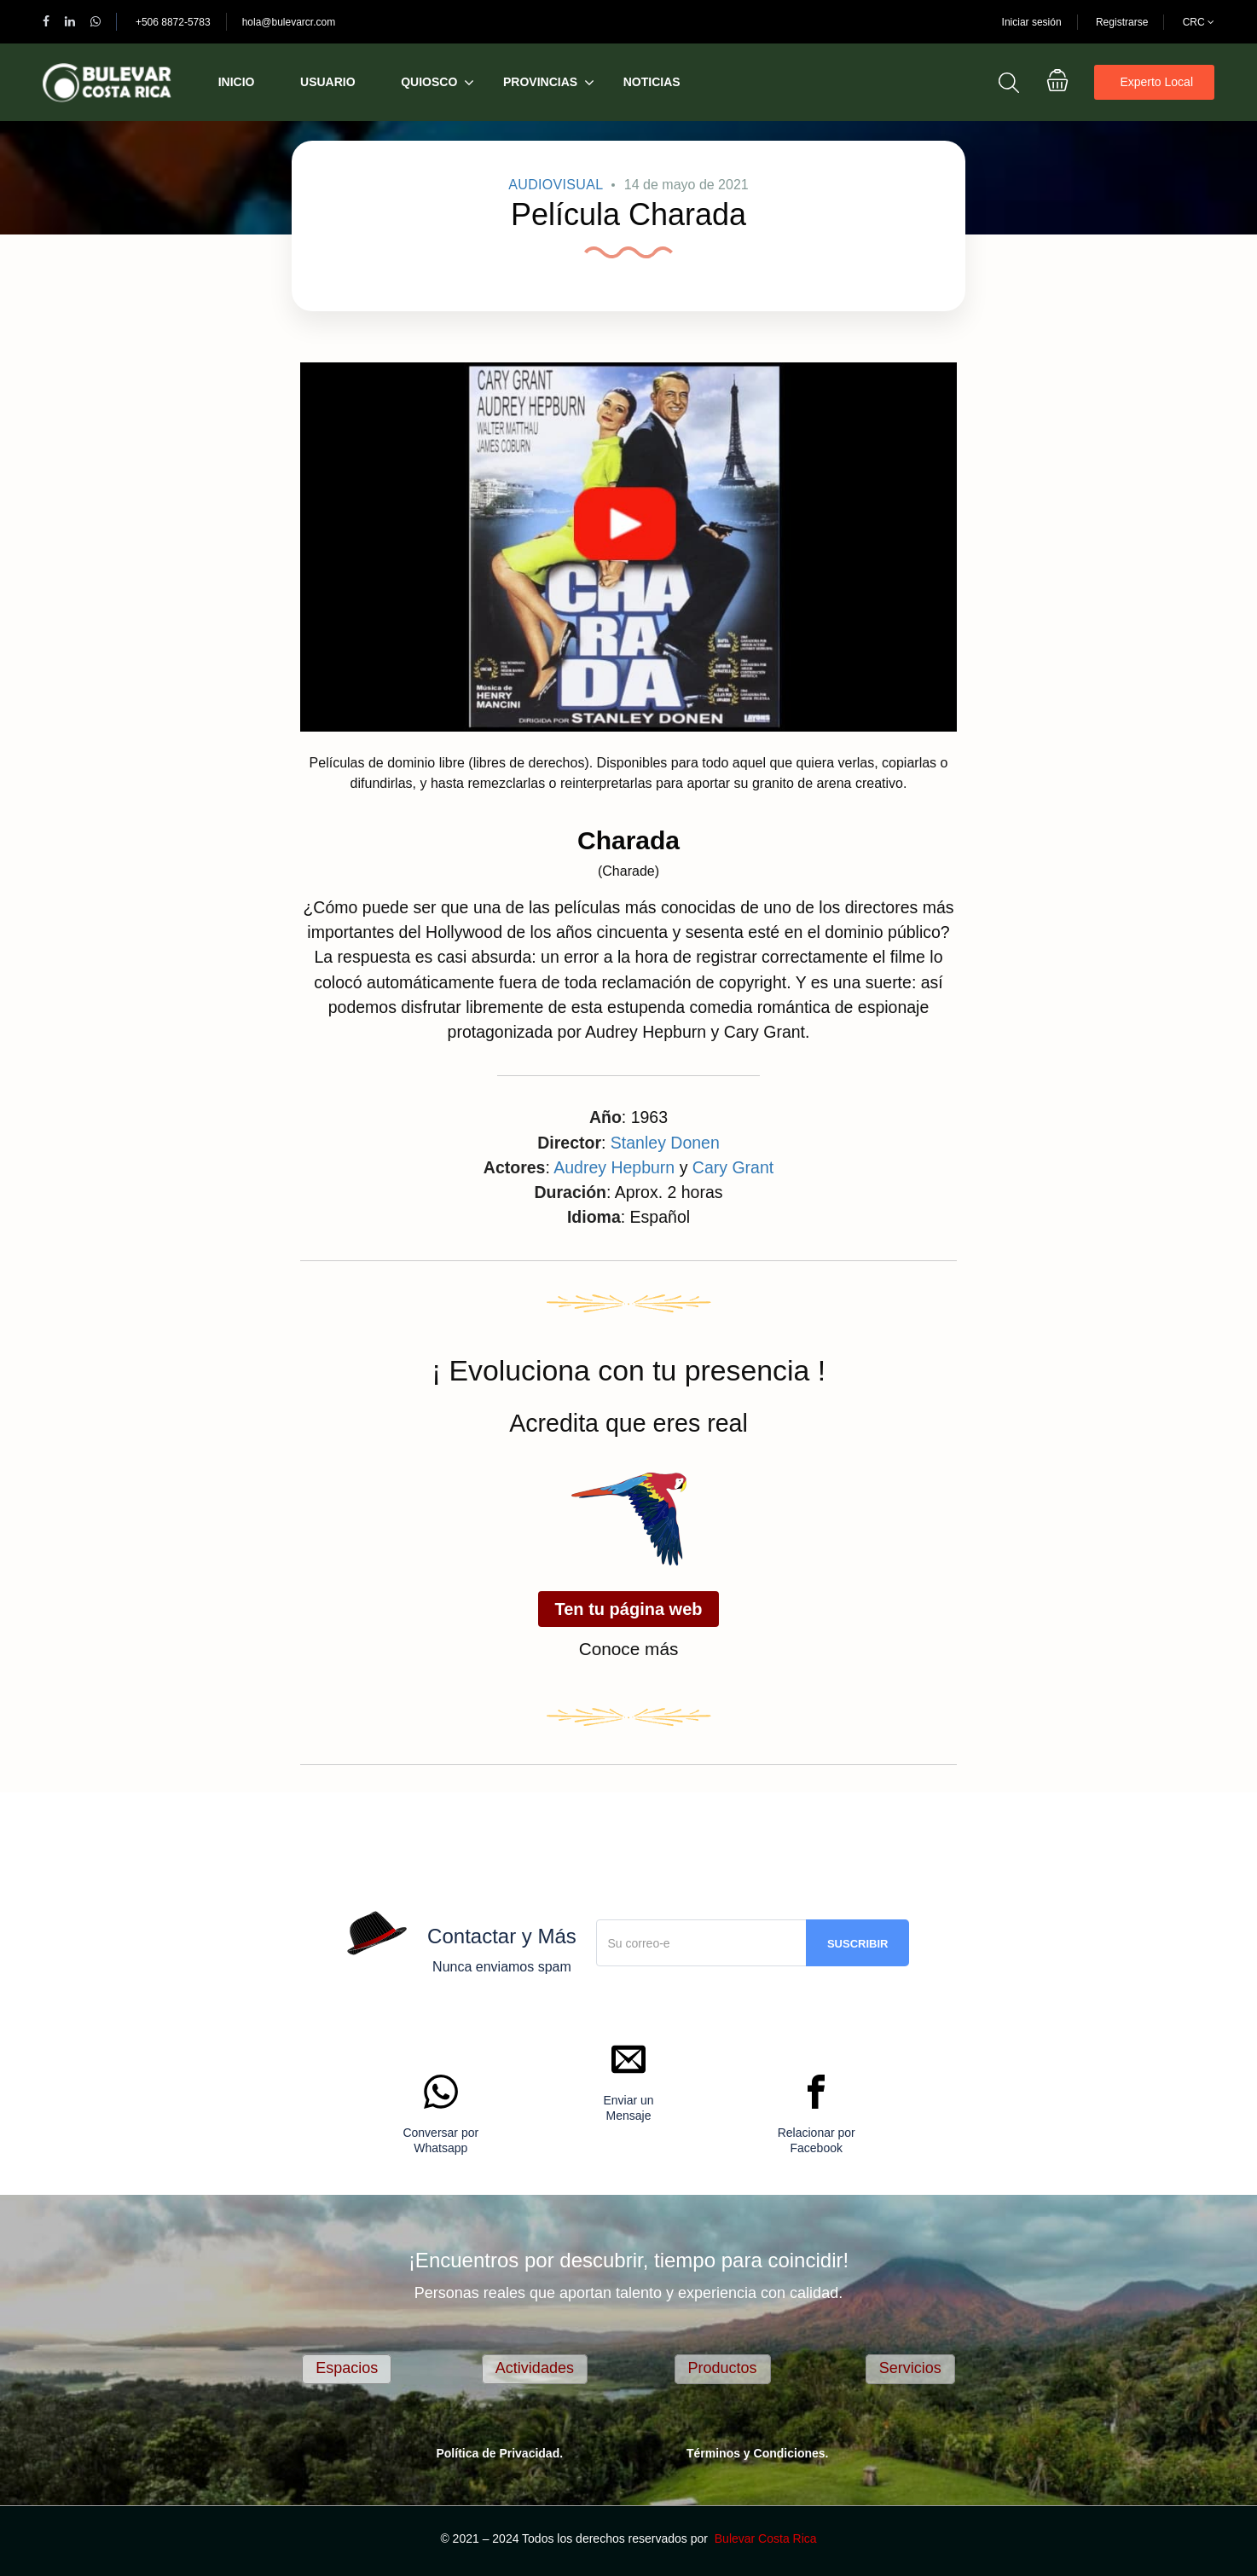 The image size is (1257, 2576). What do you see at coordinates (732, 1167) in the screenshot?
I see `Cary Grant` at bounding box center [732, 1167].